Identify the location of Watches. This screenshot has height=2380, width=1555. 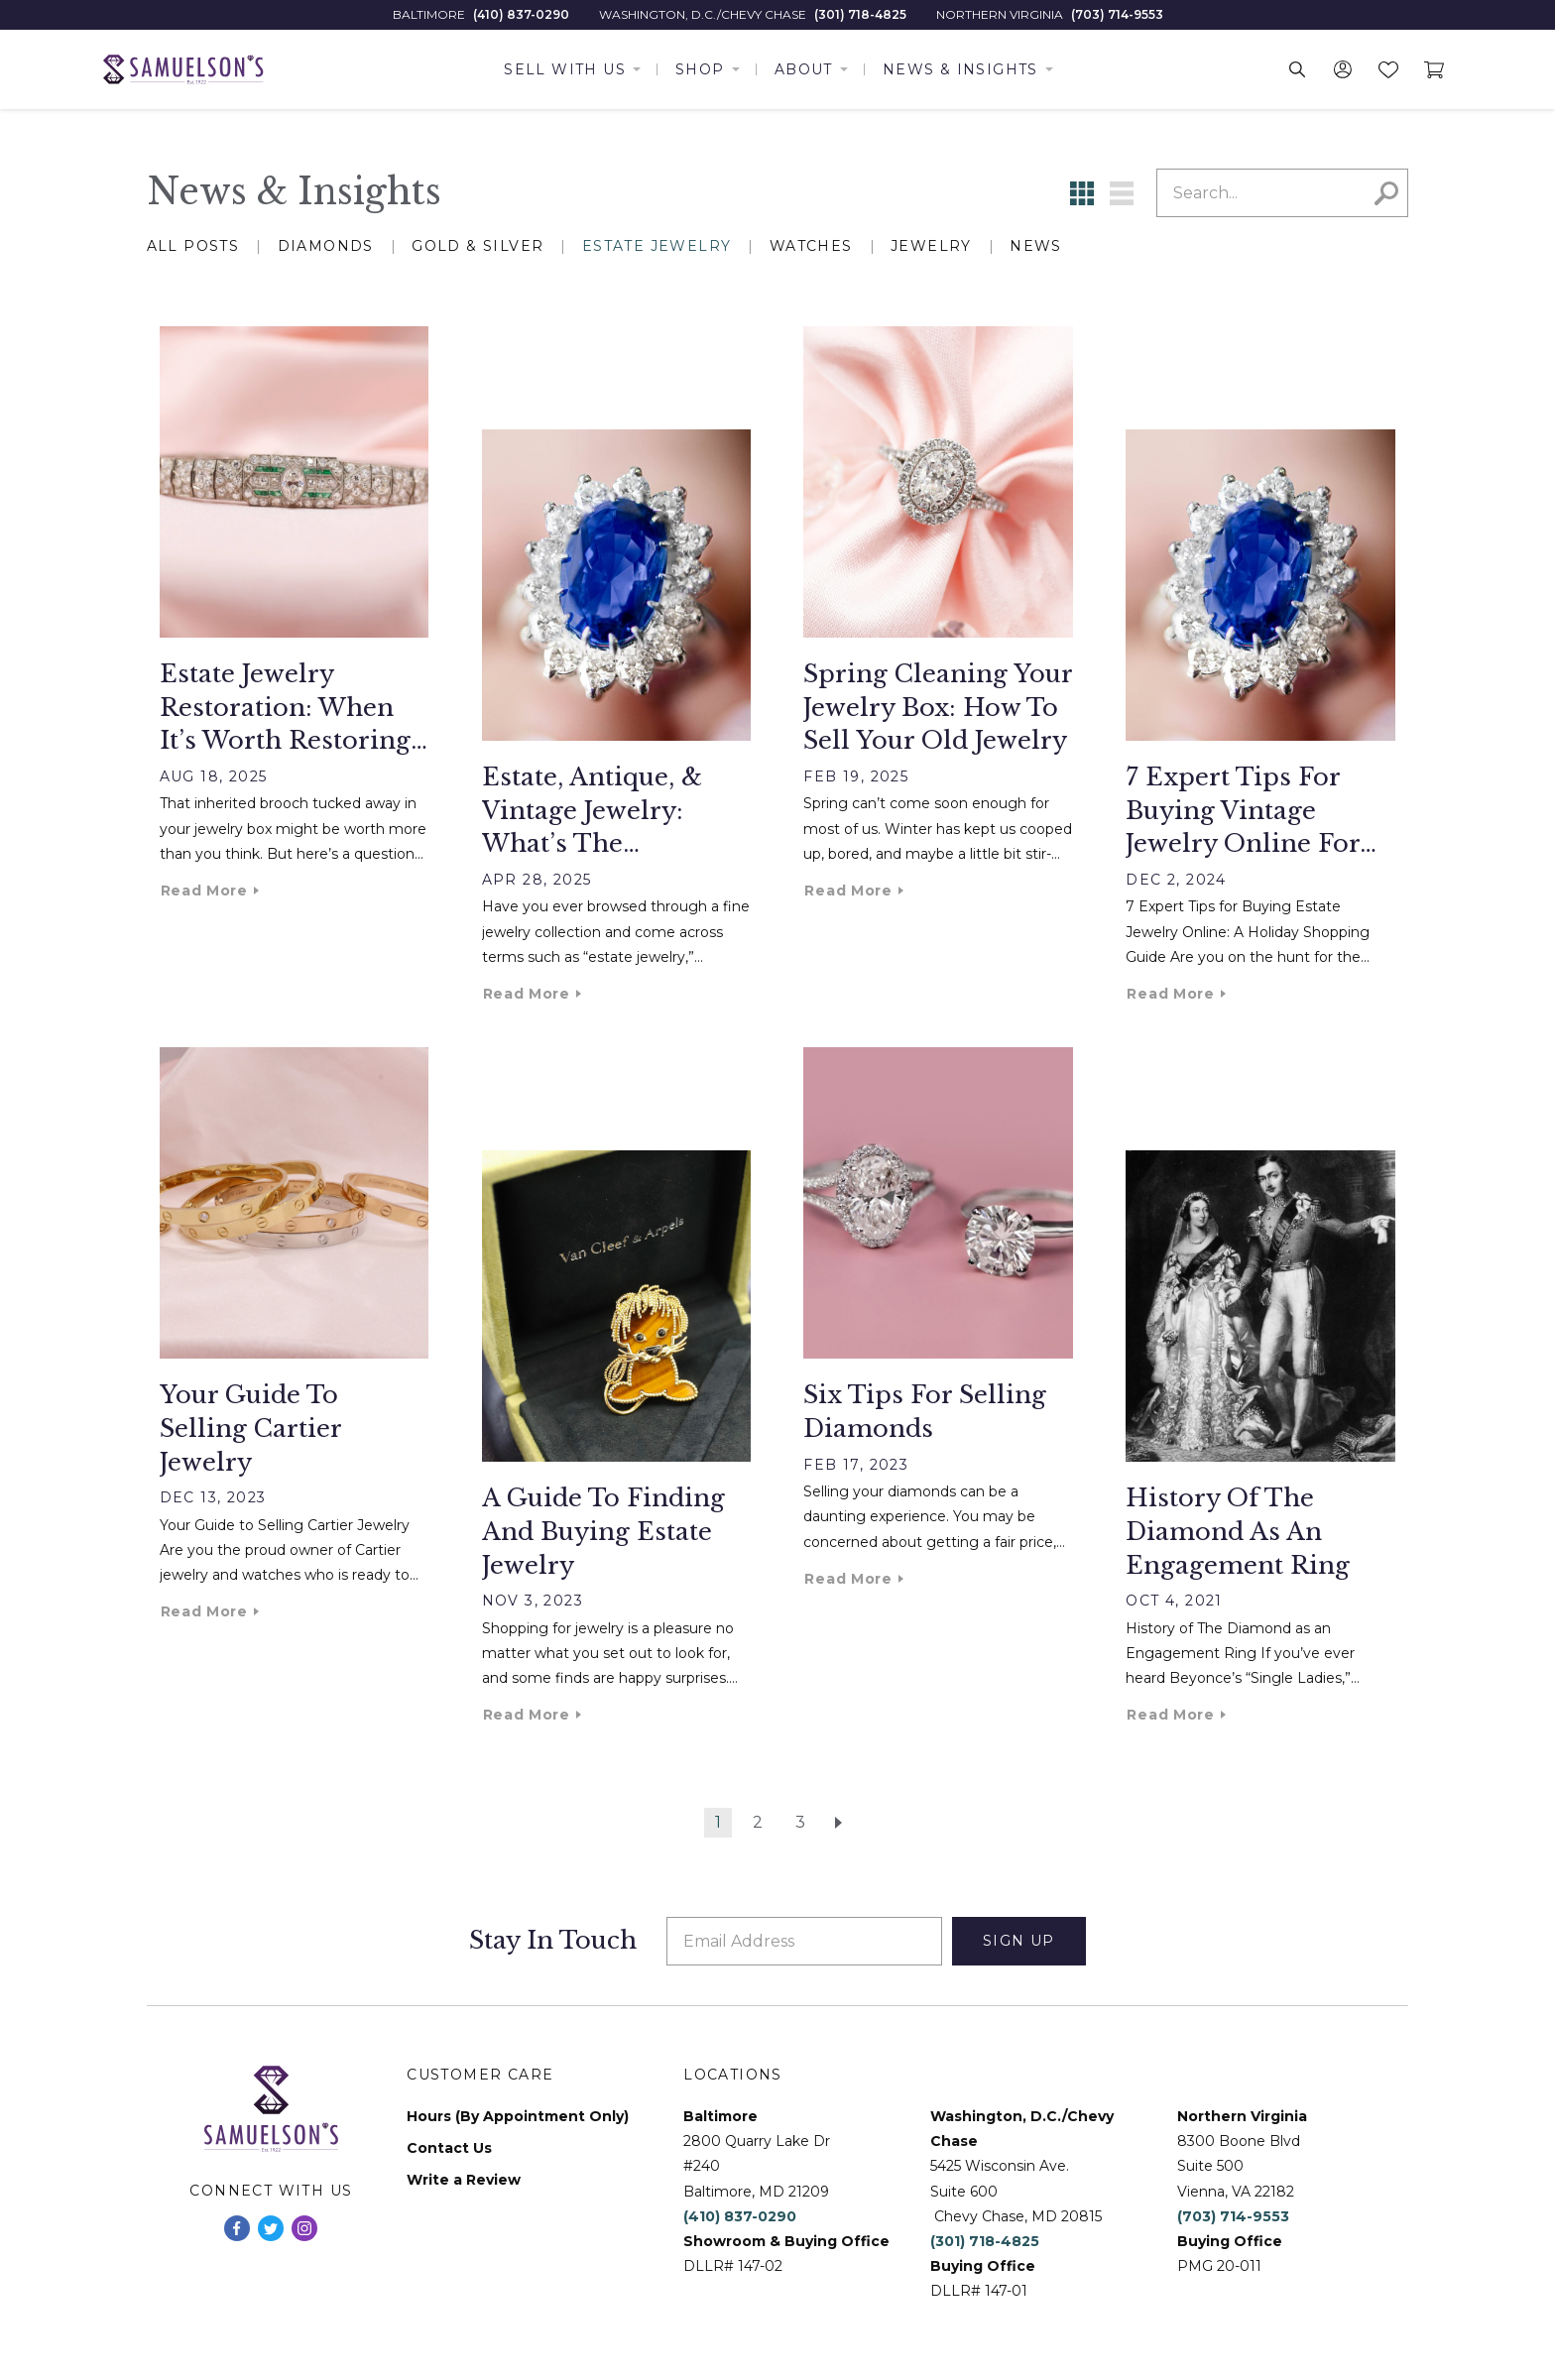
(811, 246).